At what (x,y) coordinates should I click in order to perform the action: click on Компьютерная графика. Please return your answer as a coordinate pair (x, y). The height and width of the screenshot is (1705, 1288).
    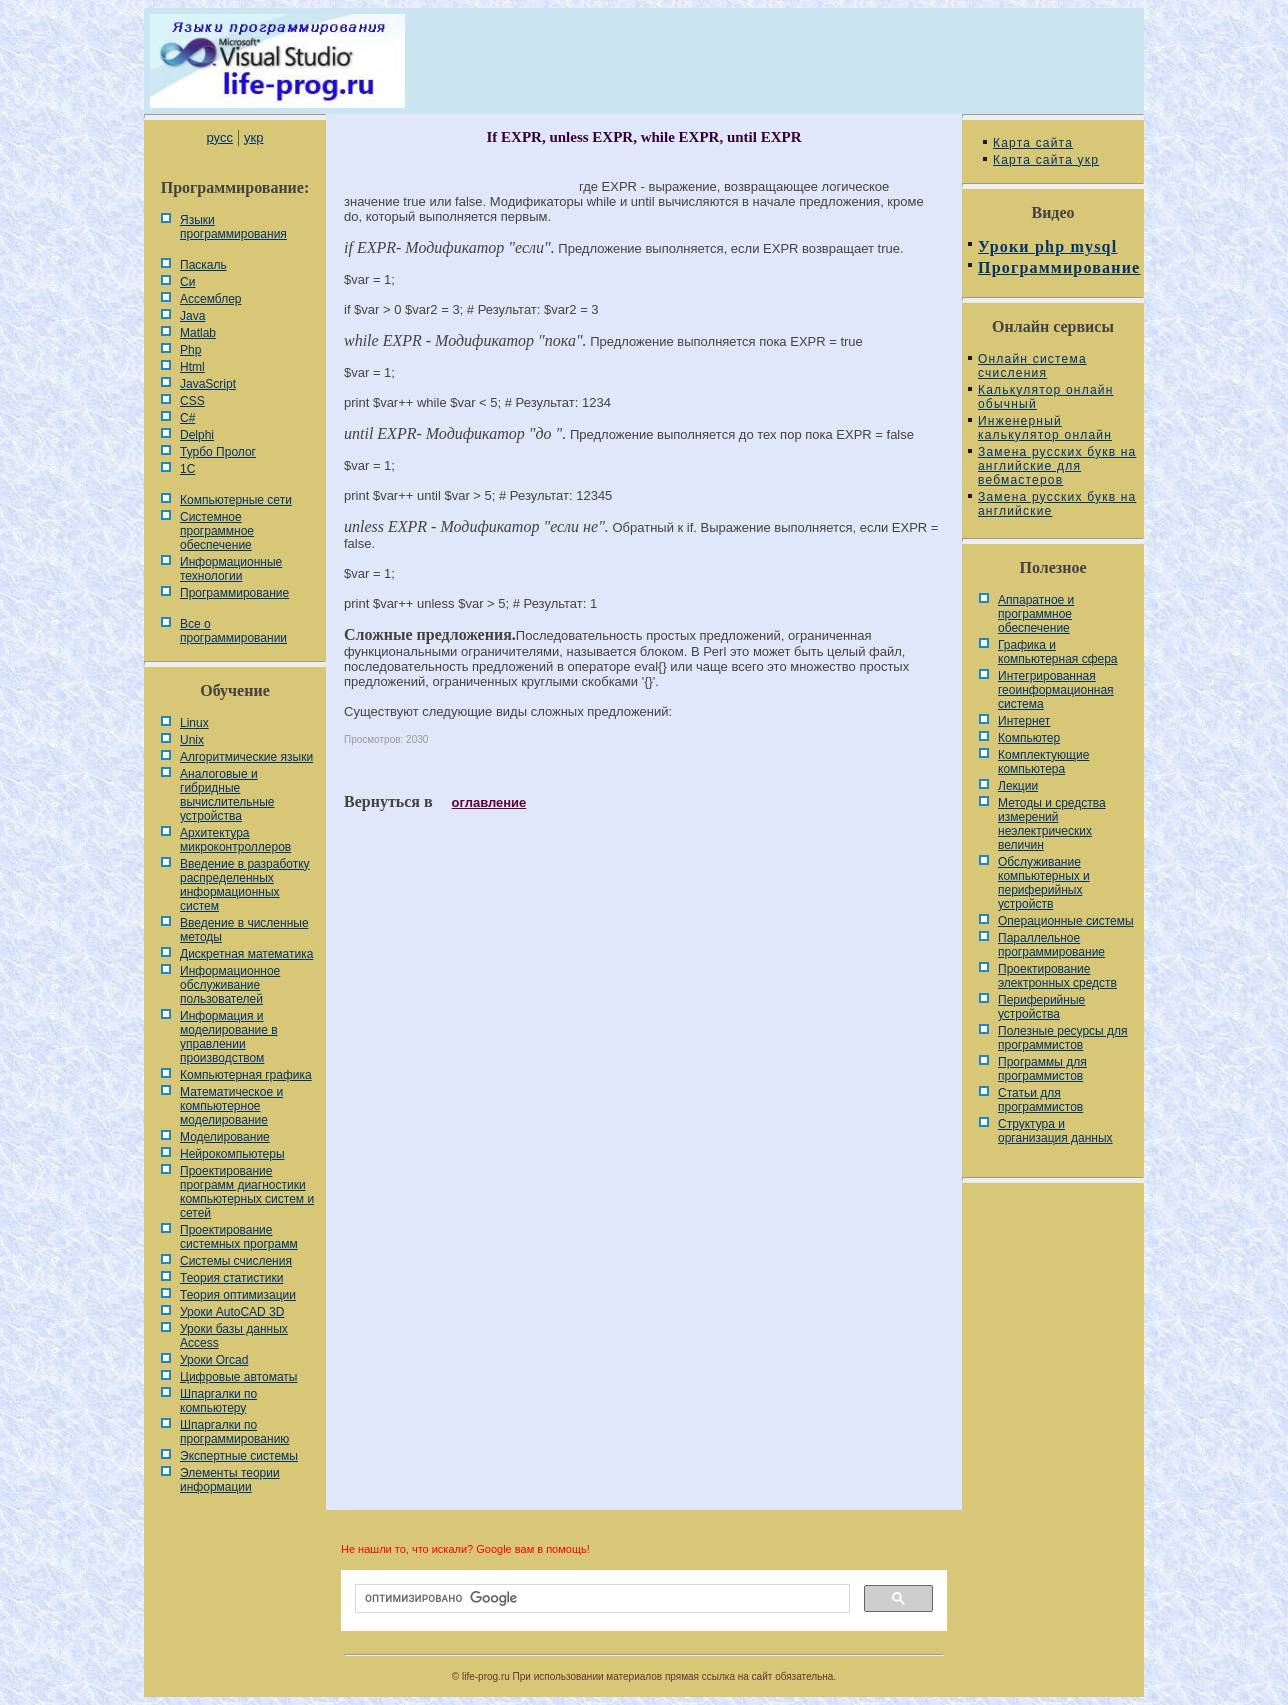
    Looking at the image, I should click on (246, 1075).